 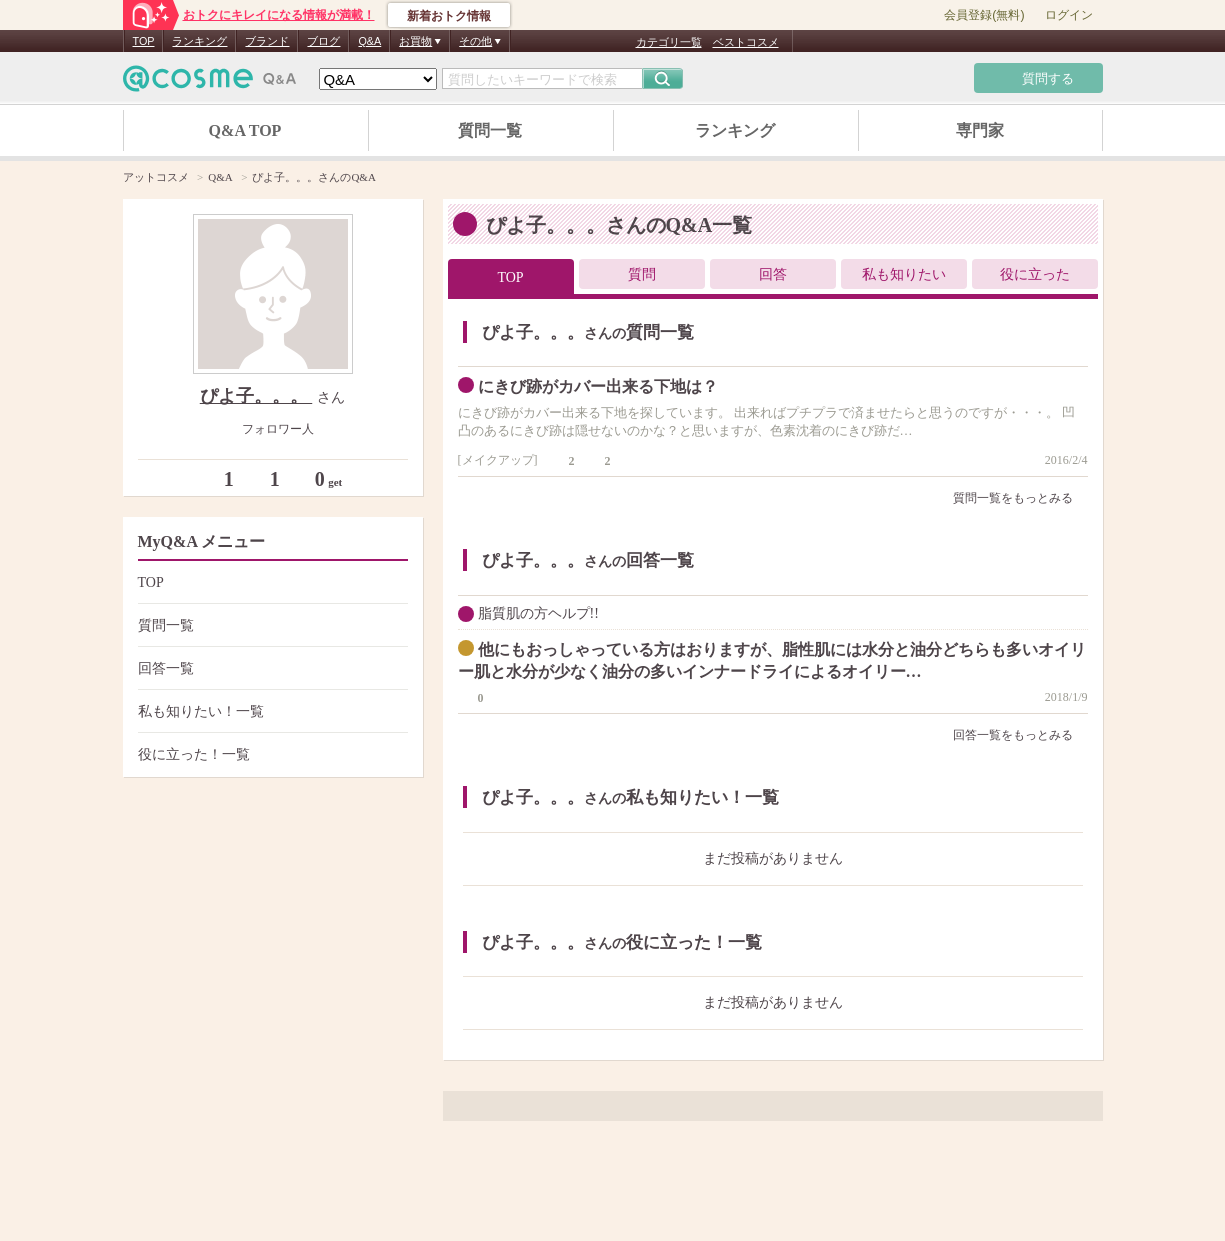 What do you see at coordinates (144, 41) in the screenshot?
I see `TOP` at bounding box center [144, 41].